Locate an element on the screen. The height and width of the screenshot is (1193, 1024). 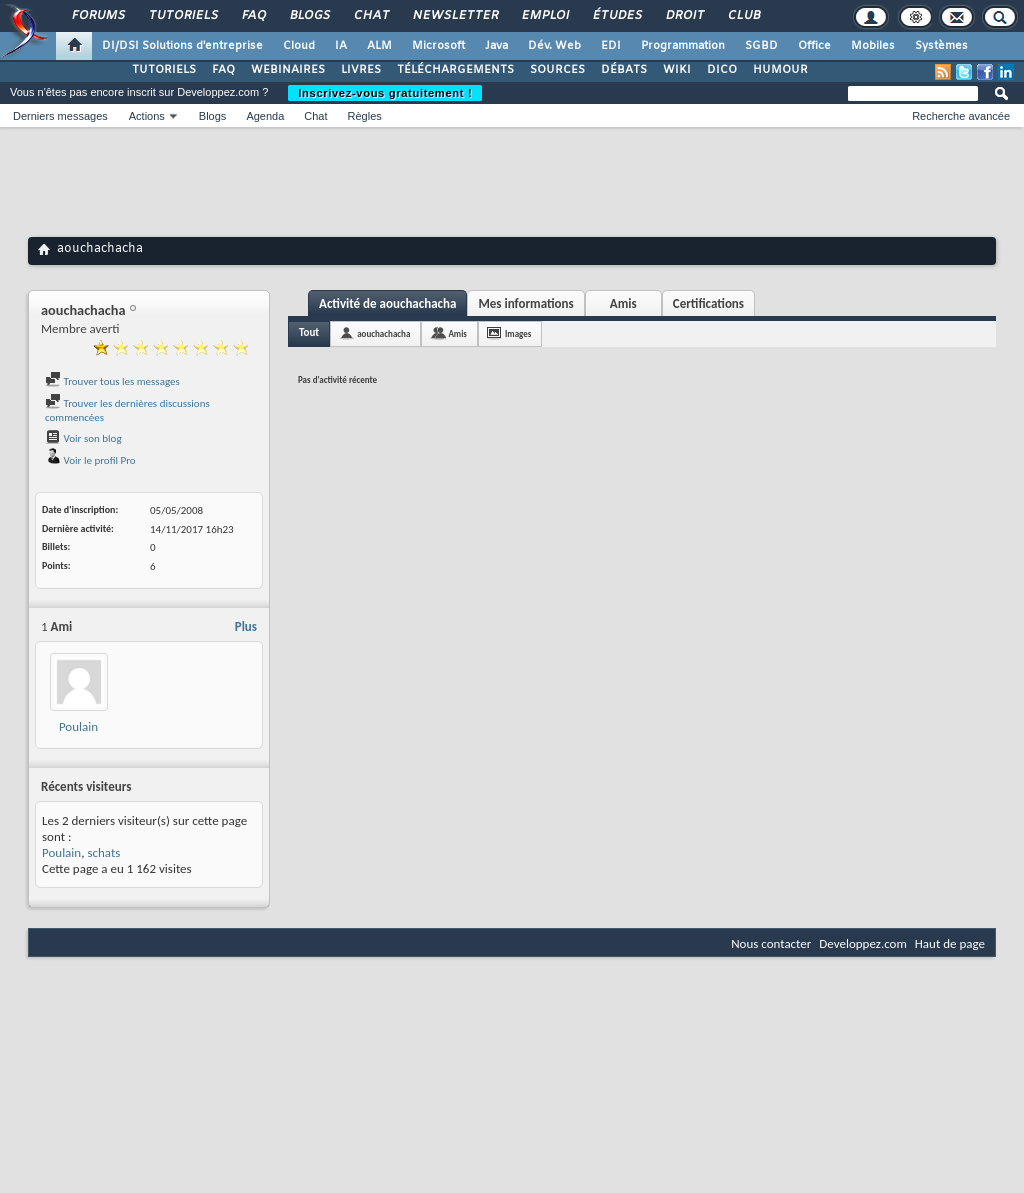
Activité de aouchachacha is located at coordinates (387, 303).